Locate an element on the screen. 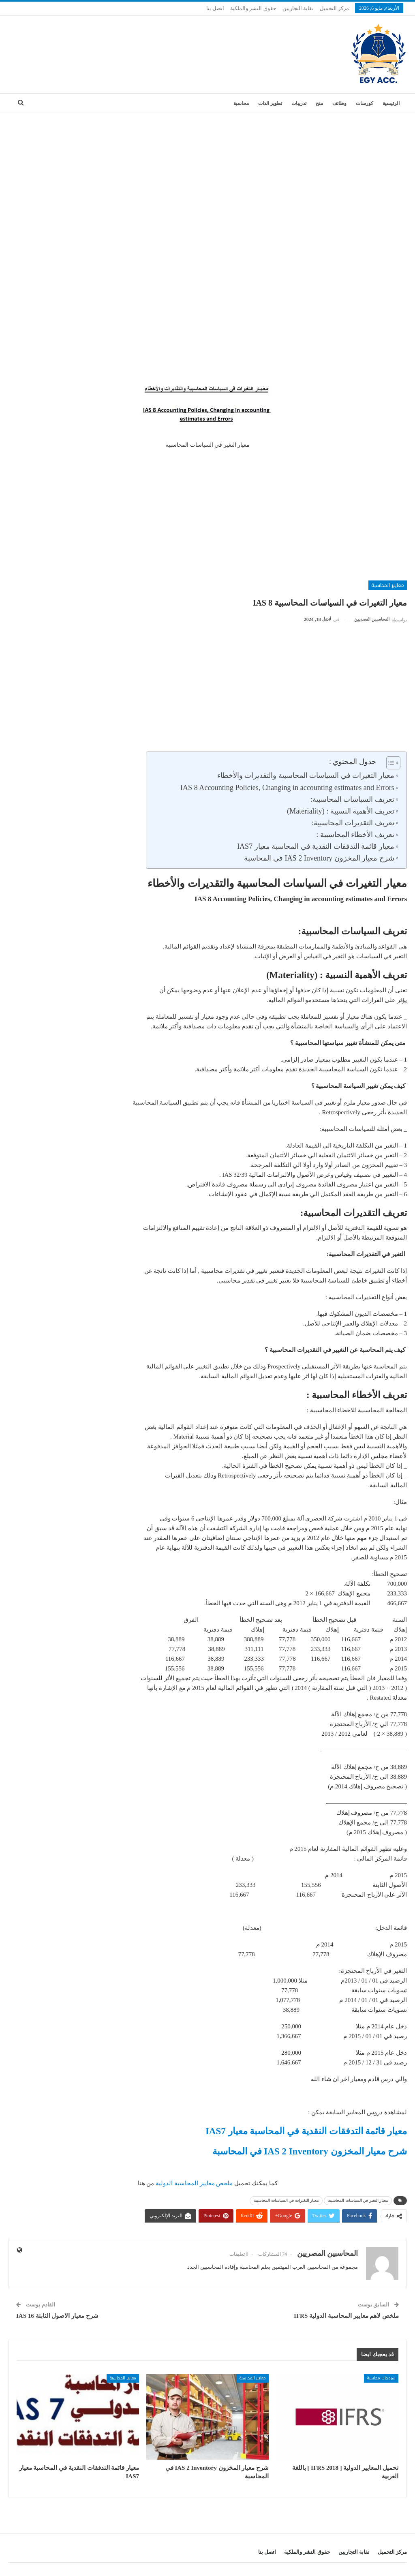 The image size is (415, 2576). تعريف الأخطاء المحاسبية : is located at coordinates (355, 835).